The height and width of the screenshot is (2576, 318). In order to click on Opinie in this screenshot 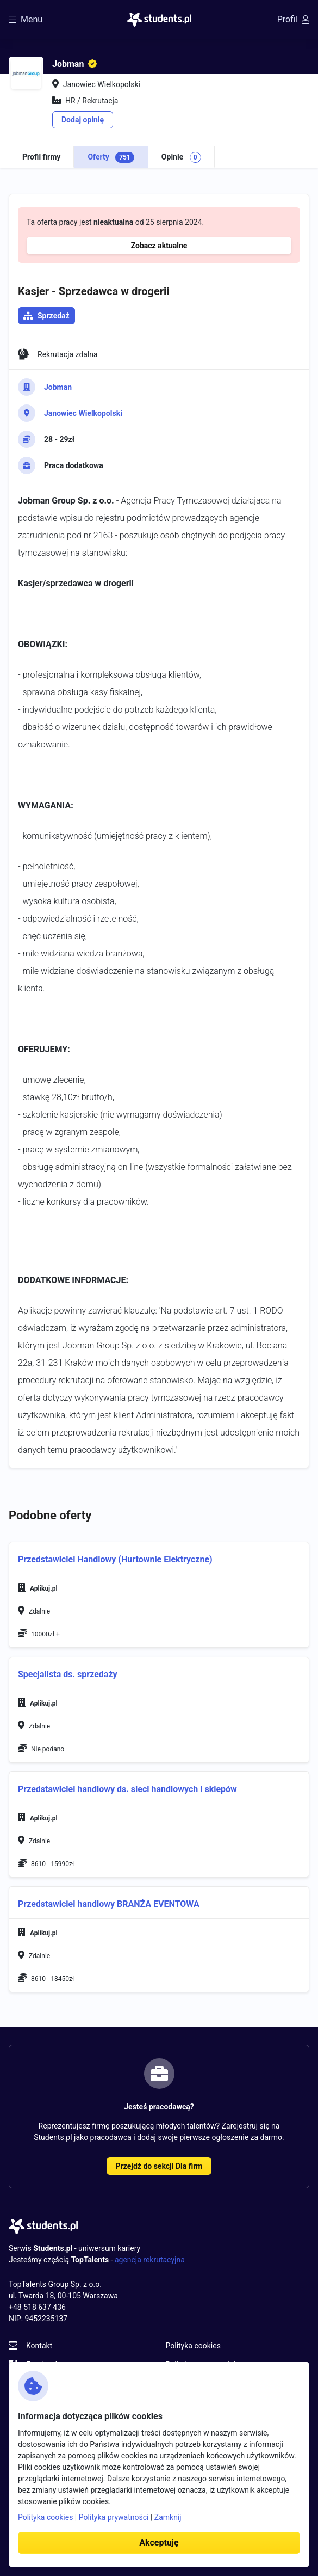, I will do `click(181, 157)`.